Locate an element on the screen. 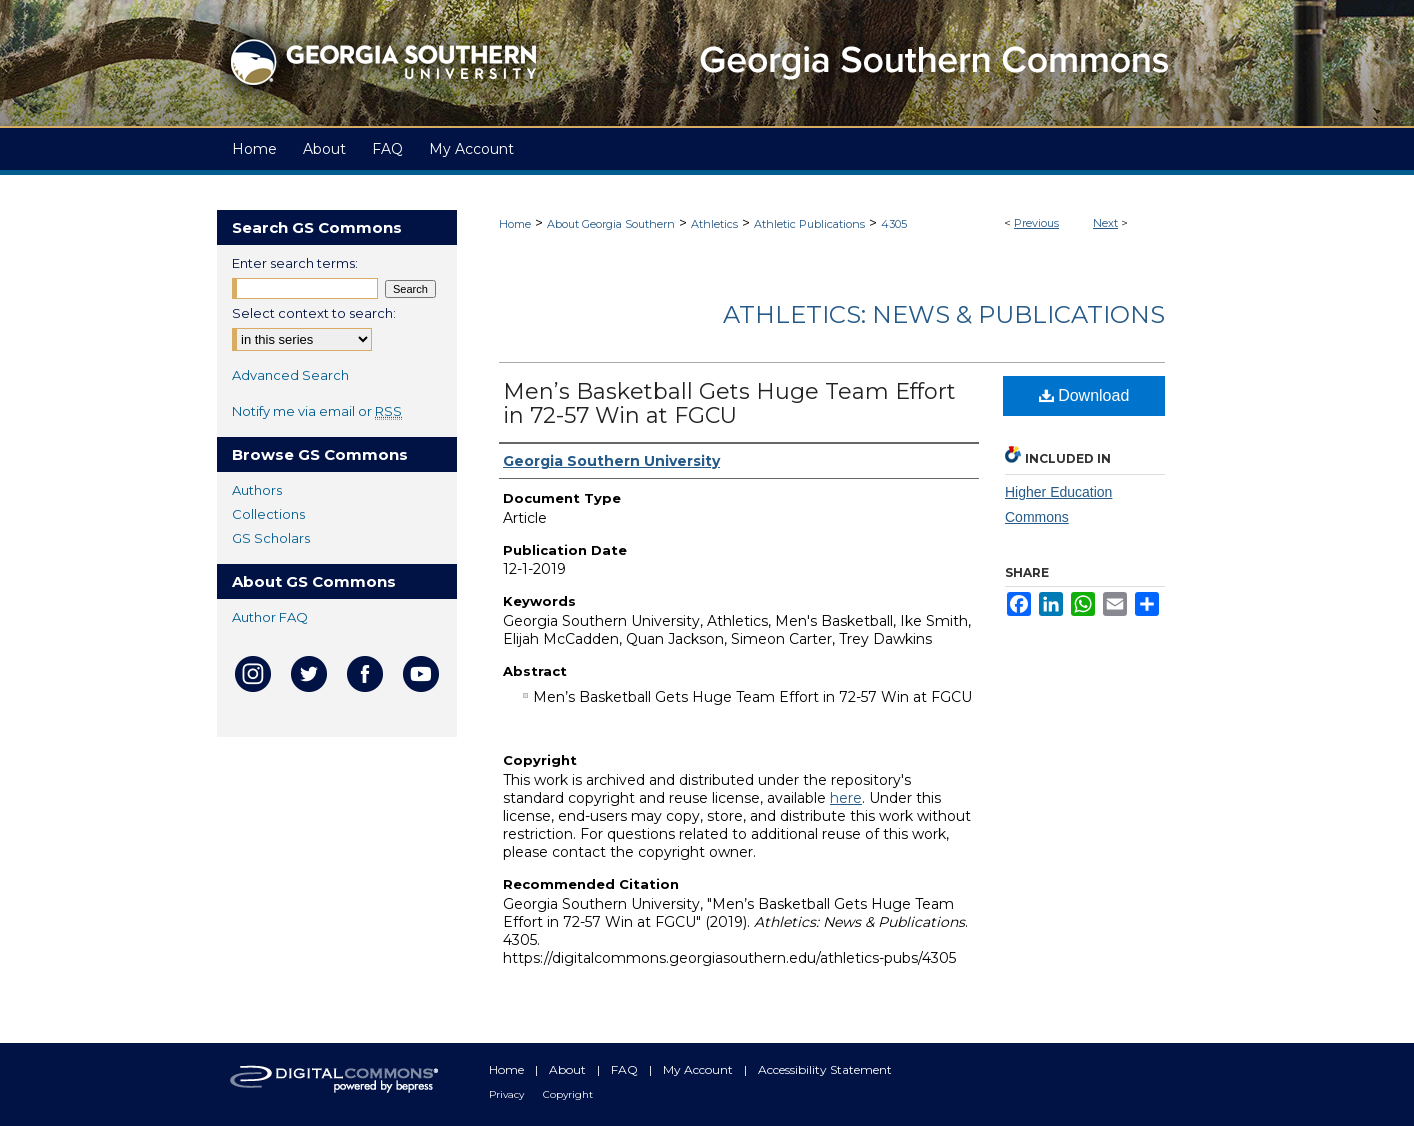  Notify me via email or is located at coordinates (317, 411).